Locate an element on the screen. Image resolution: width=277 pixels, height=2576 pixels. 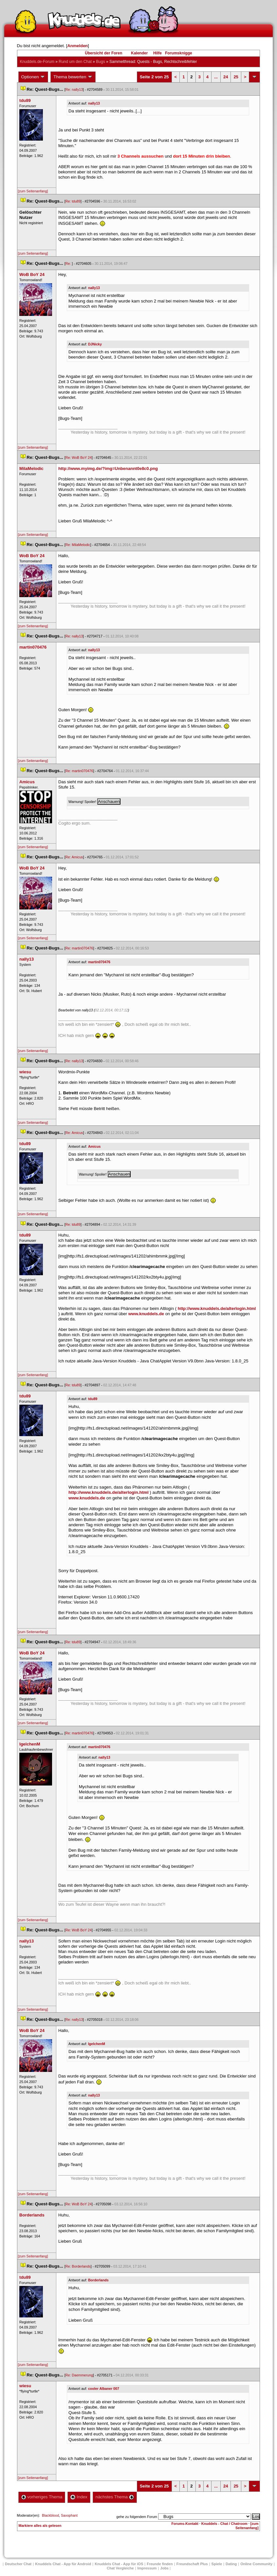
Forums-Kontakt is located at coordinates (185, 2524).